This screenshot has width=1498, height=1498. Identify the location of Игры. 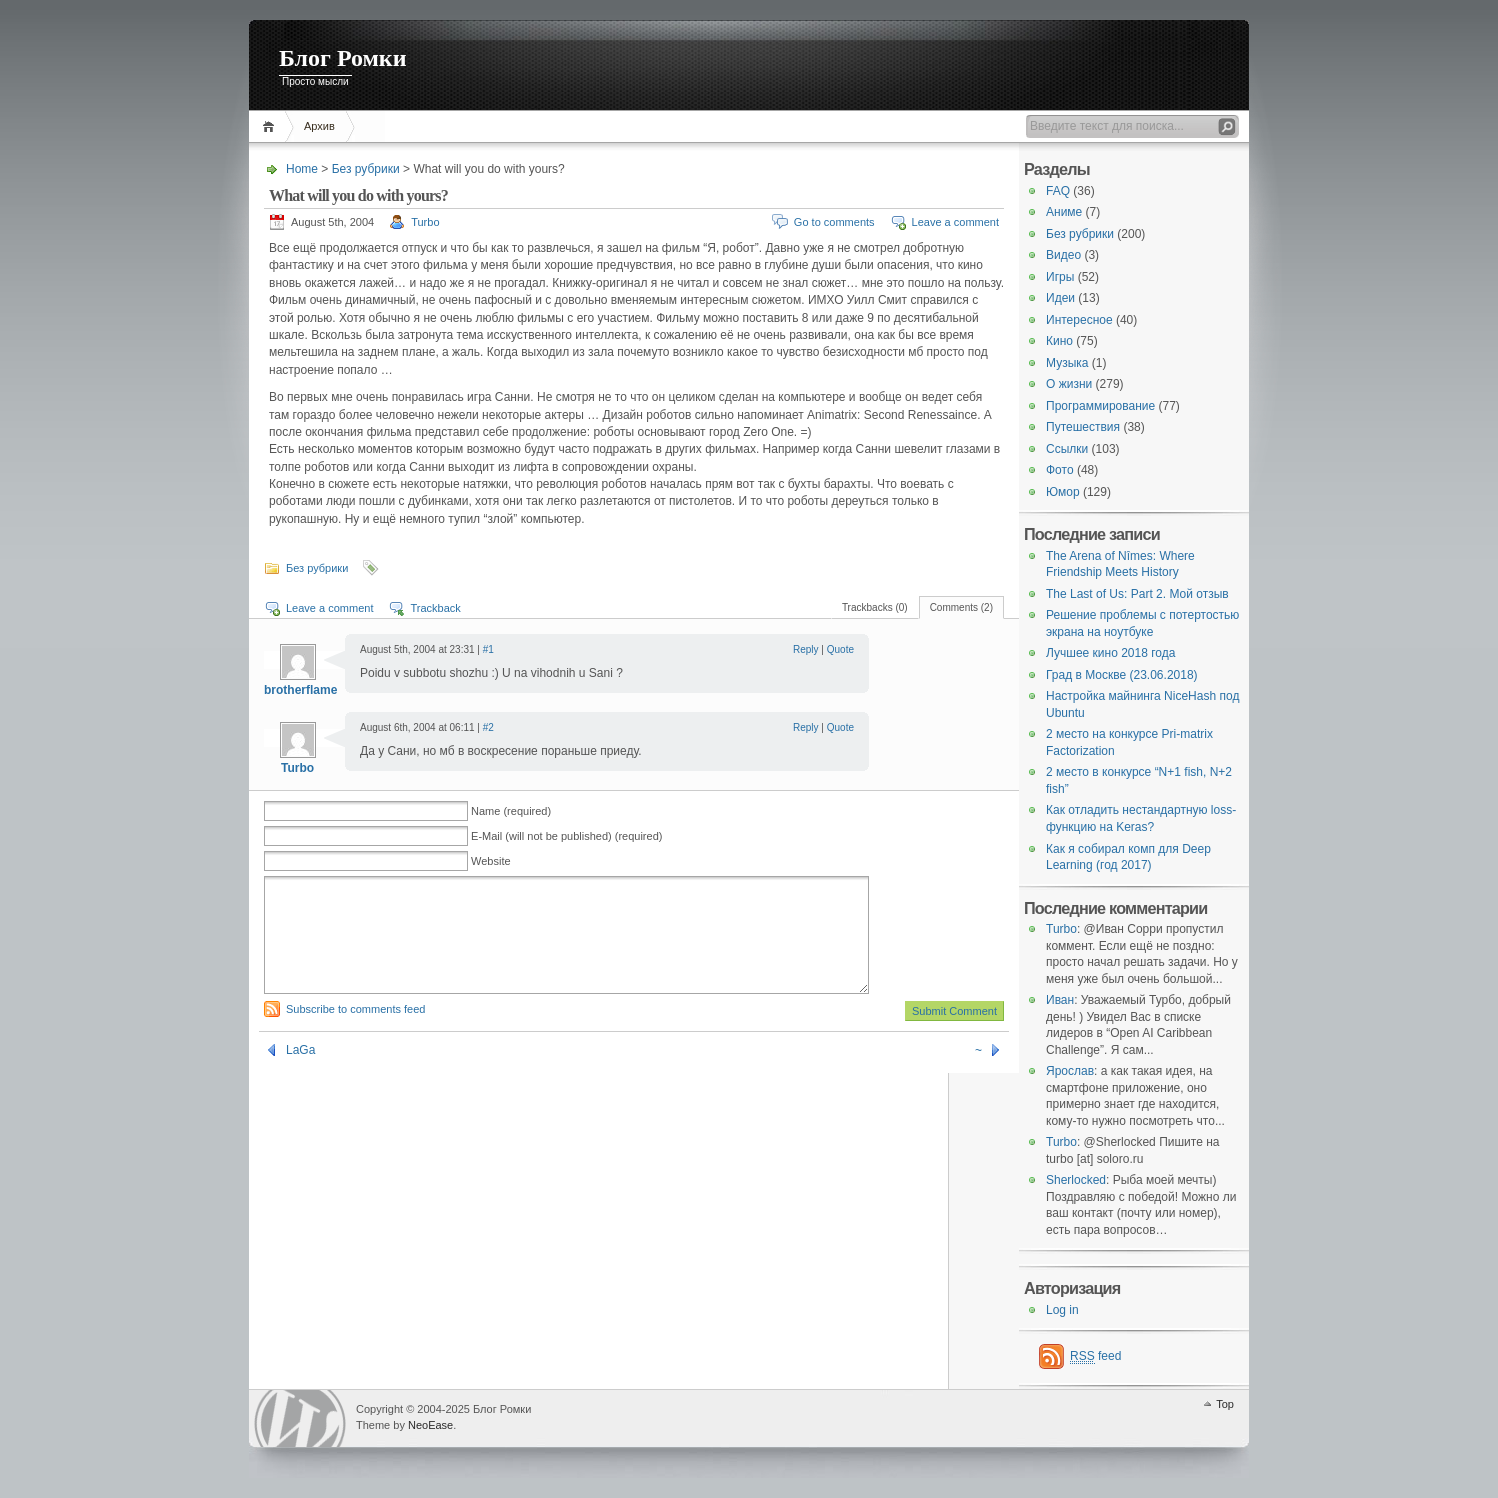
(1060, 277).